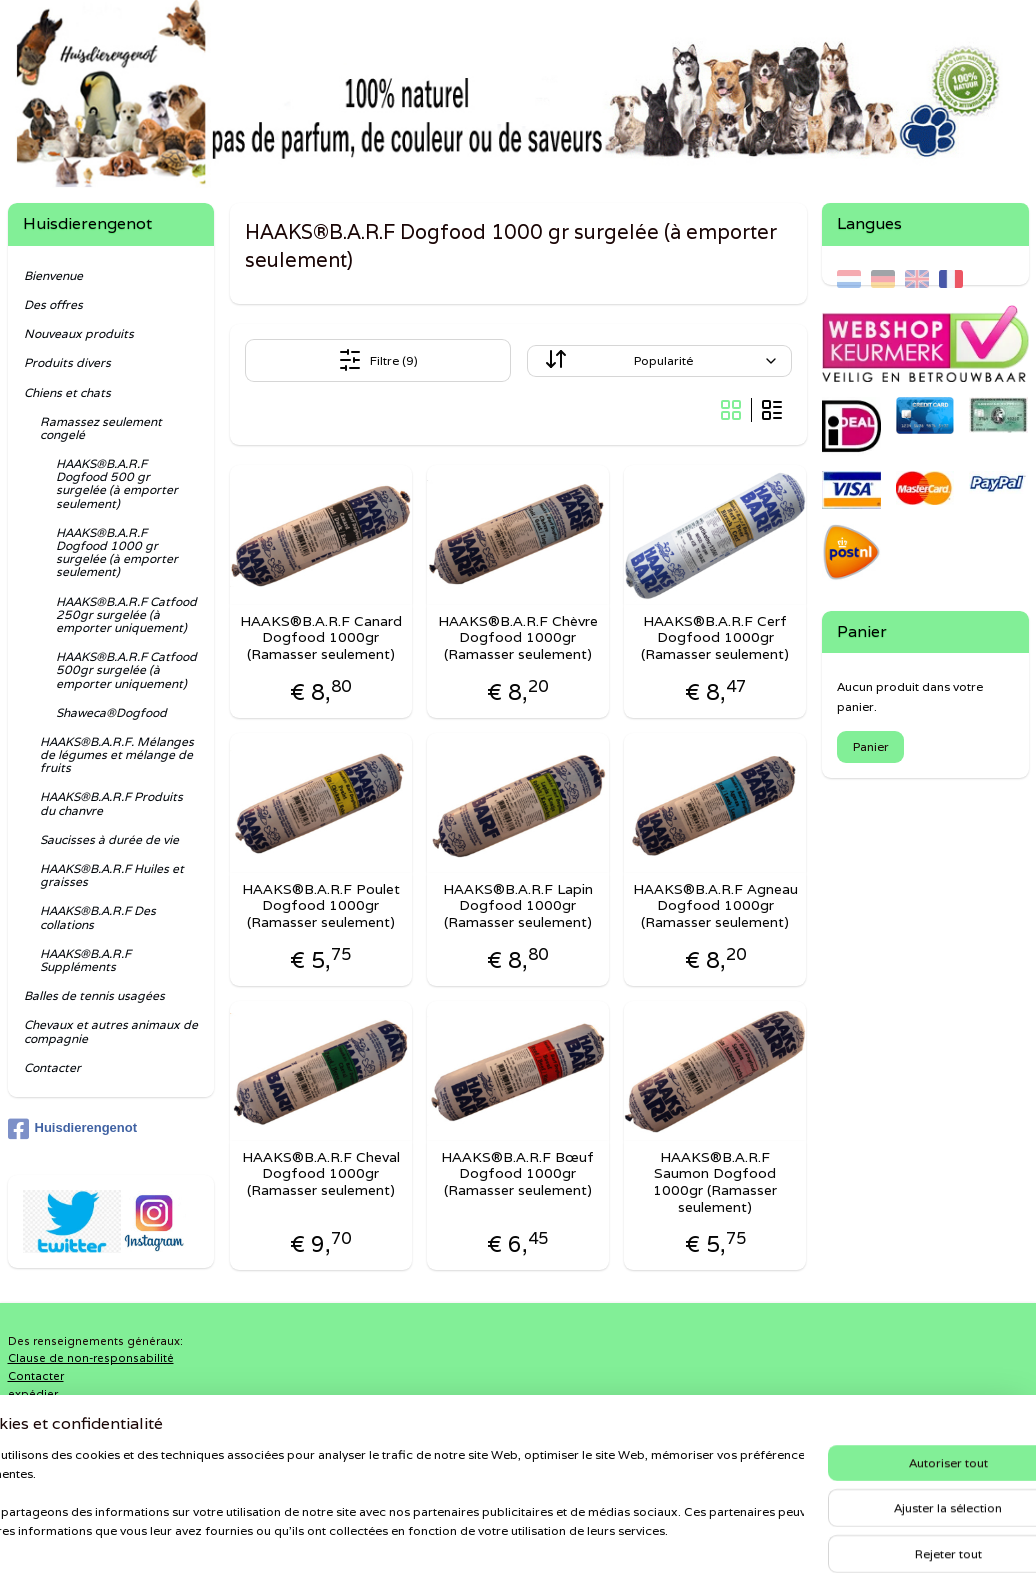 This screenshot has width=1036, height=1573. I want to click on Bienvenue, so click(53, 275).